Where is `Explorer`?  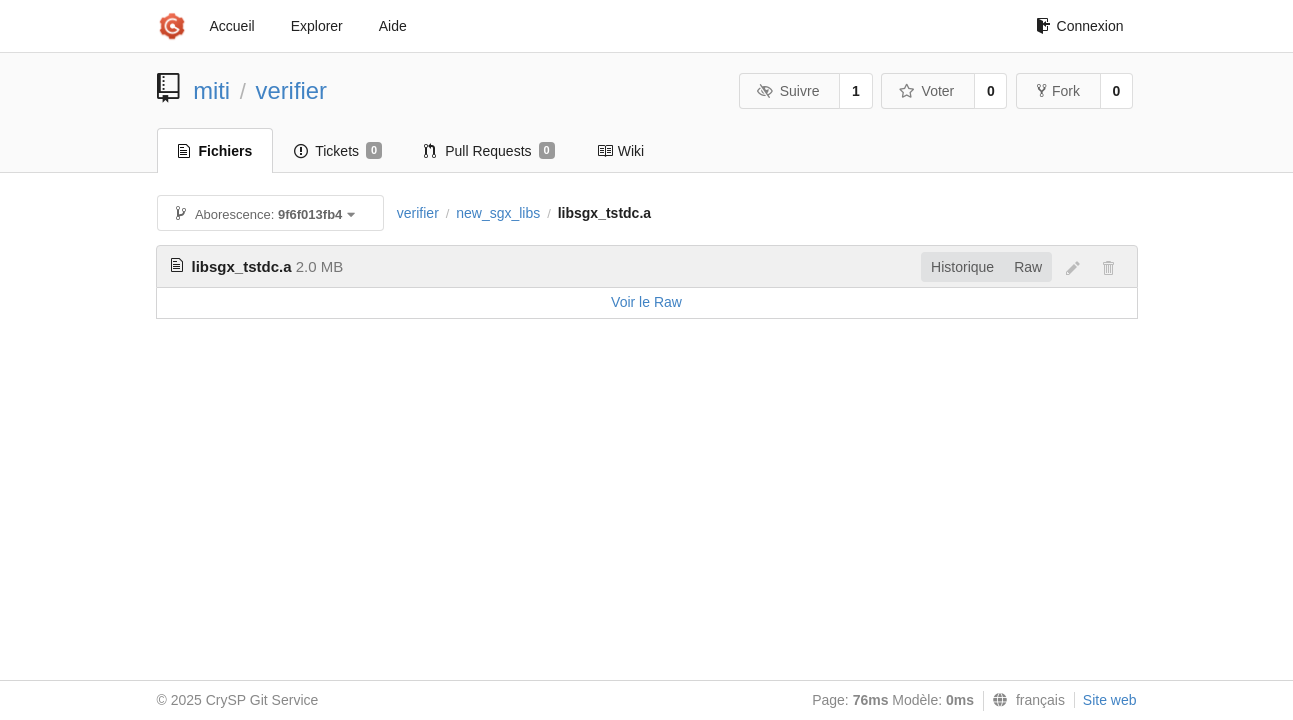 Explorer is located at coordinates (317, 26).